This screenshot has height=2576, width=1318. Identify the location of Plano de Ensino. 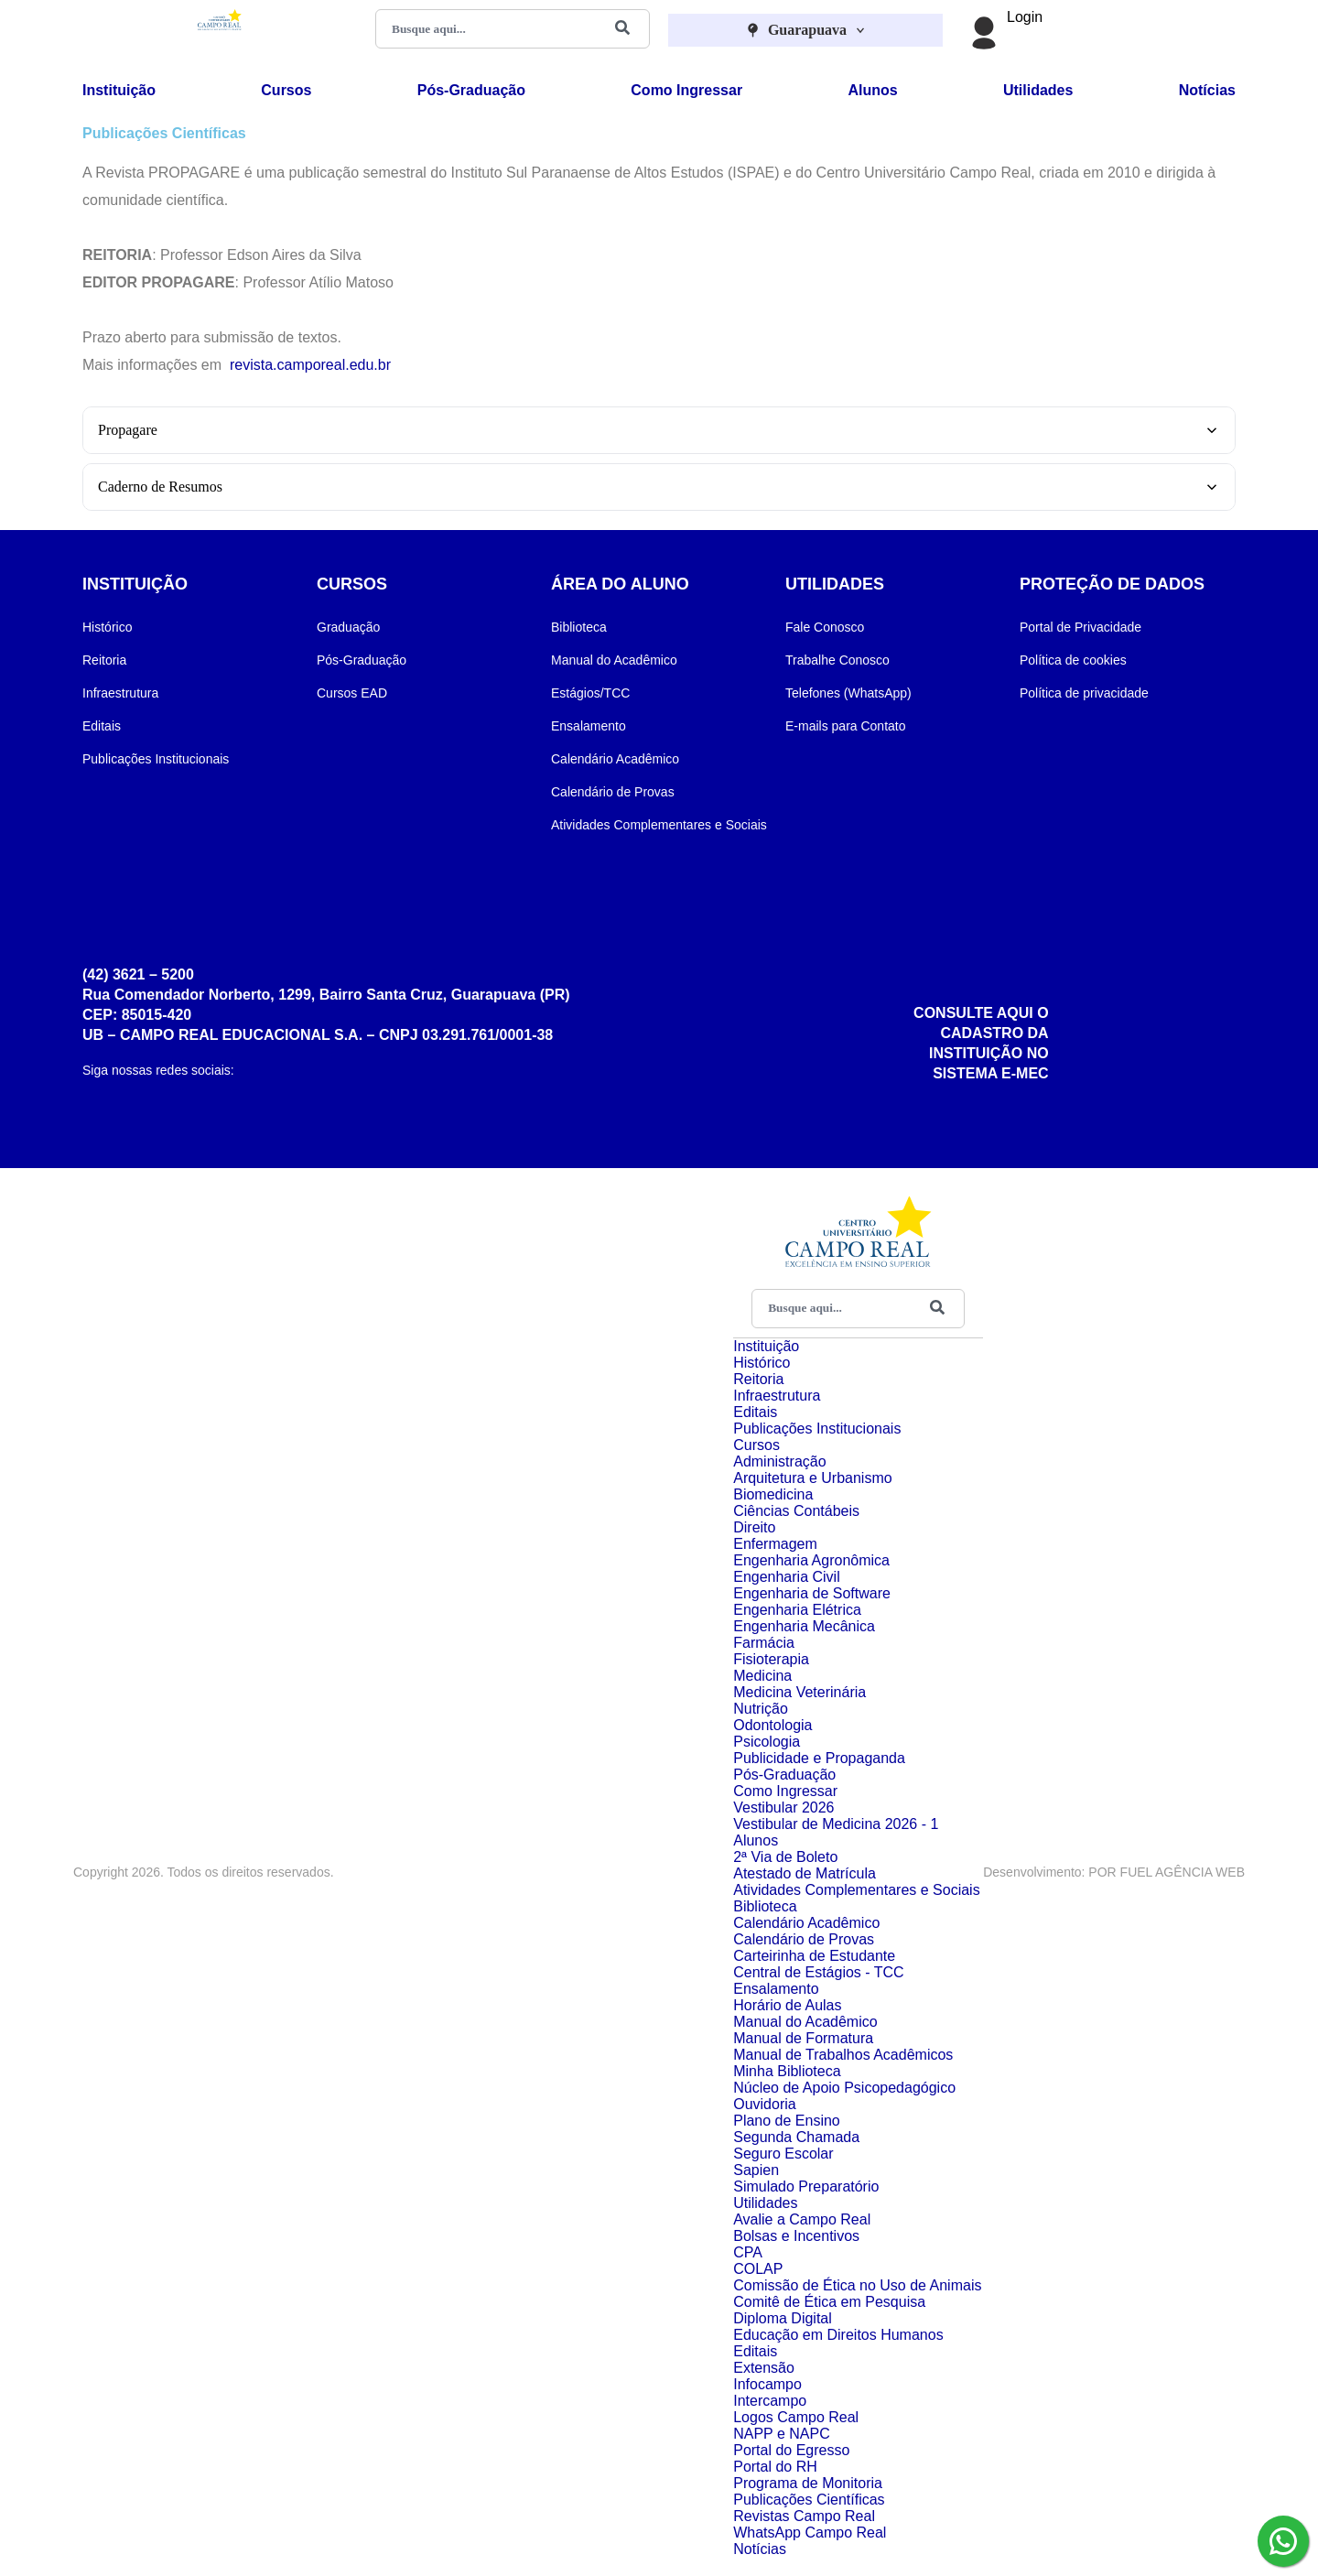
(786, 2120).